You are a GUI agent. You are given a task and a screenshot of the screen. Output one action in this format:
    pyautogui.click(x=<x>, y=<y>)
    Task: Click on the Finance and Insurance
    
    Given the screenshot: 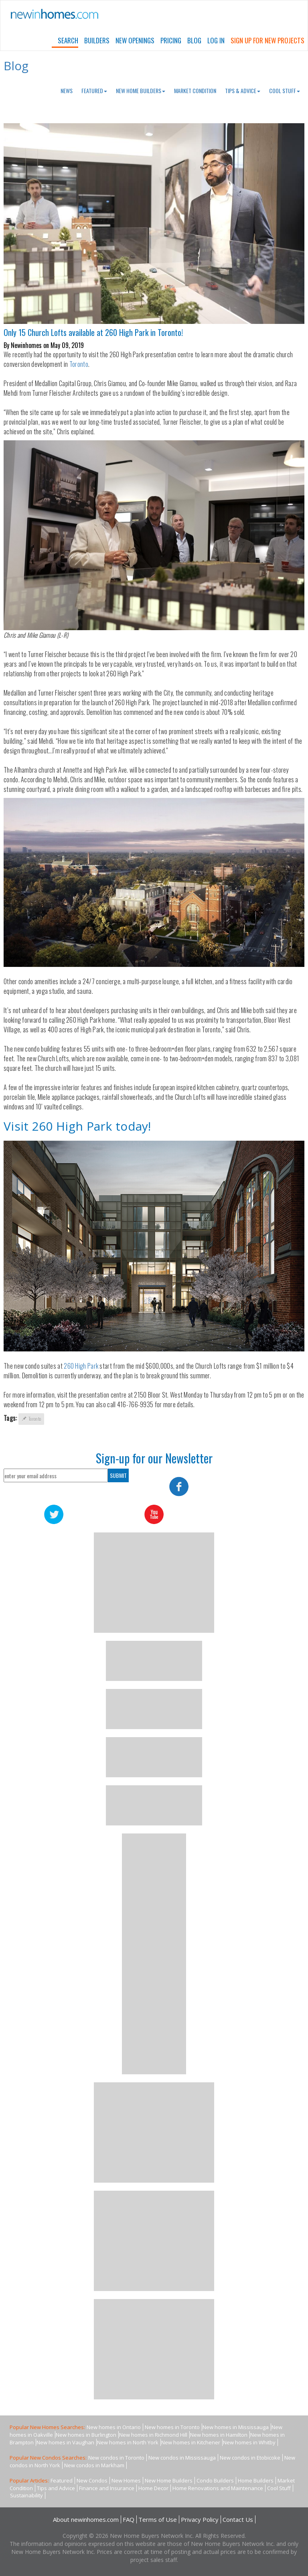 What is the action you would take?
    pyautogui.click(x=106, y=2488)
    